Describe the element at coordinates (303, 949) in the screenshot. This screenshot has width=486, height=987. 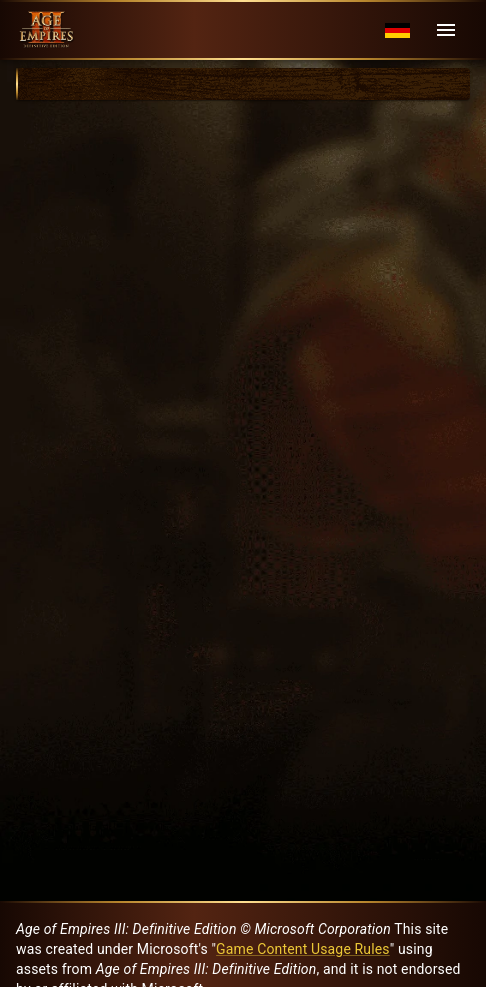
I see `Game Content Usage Rules` at that location.